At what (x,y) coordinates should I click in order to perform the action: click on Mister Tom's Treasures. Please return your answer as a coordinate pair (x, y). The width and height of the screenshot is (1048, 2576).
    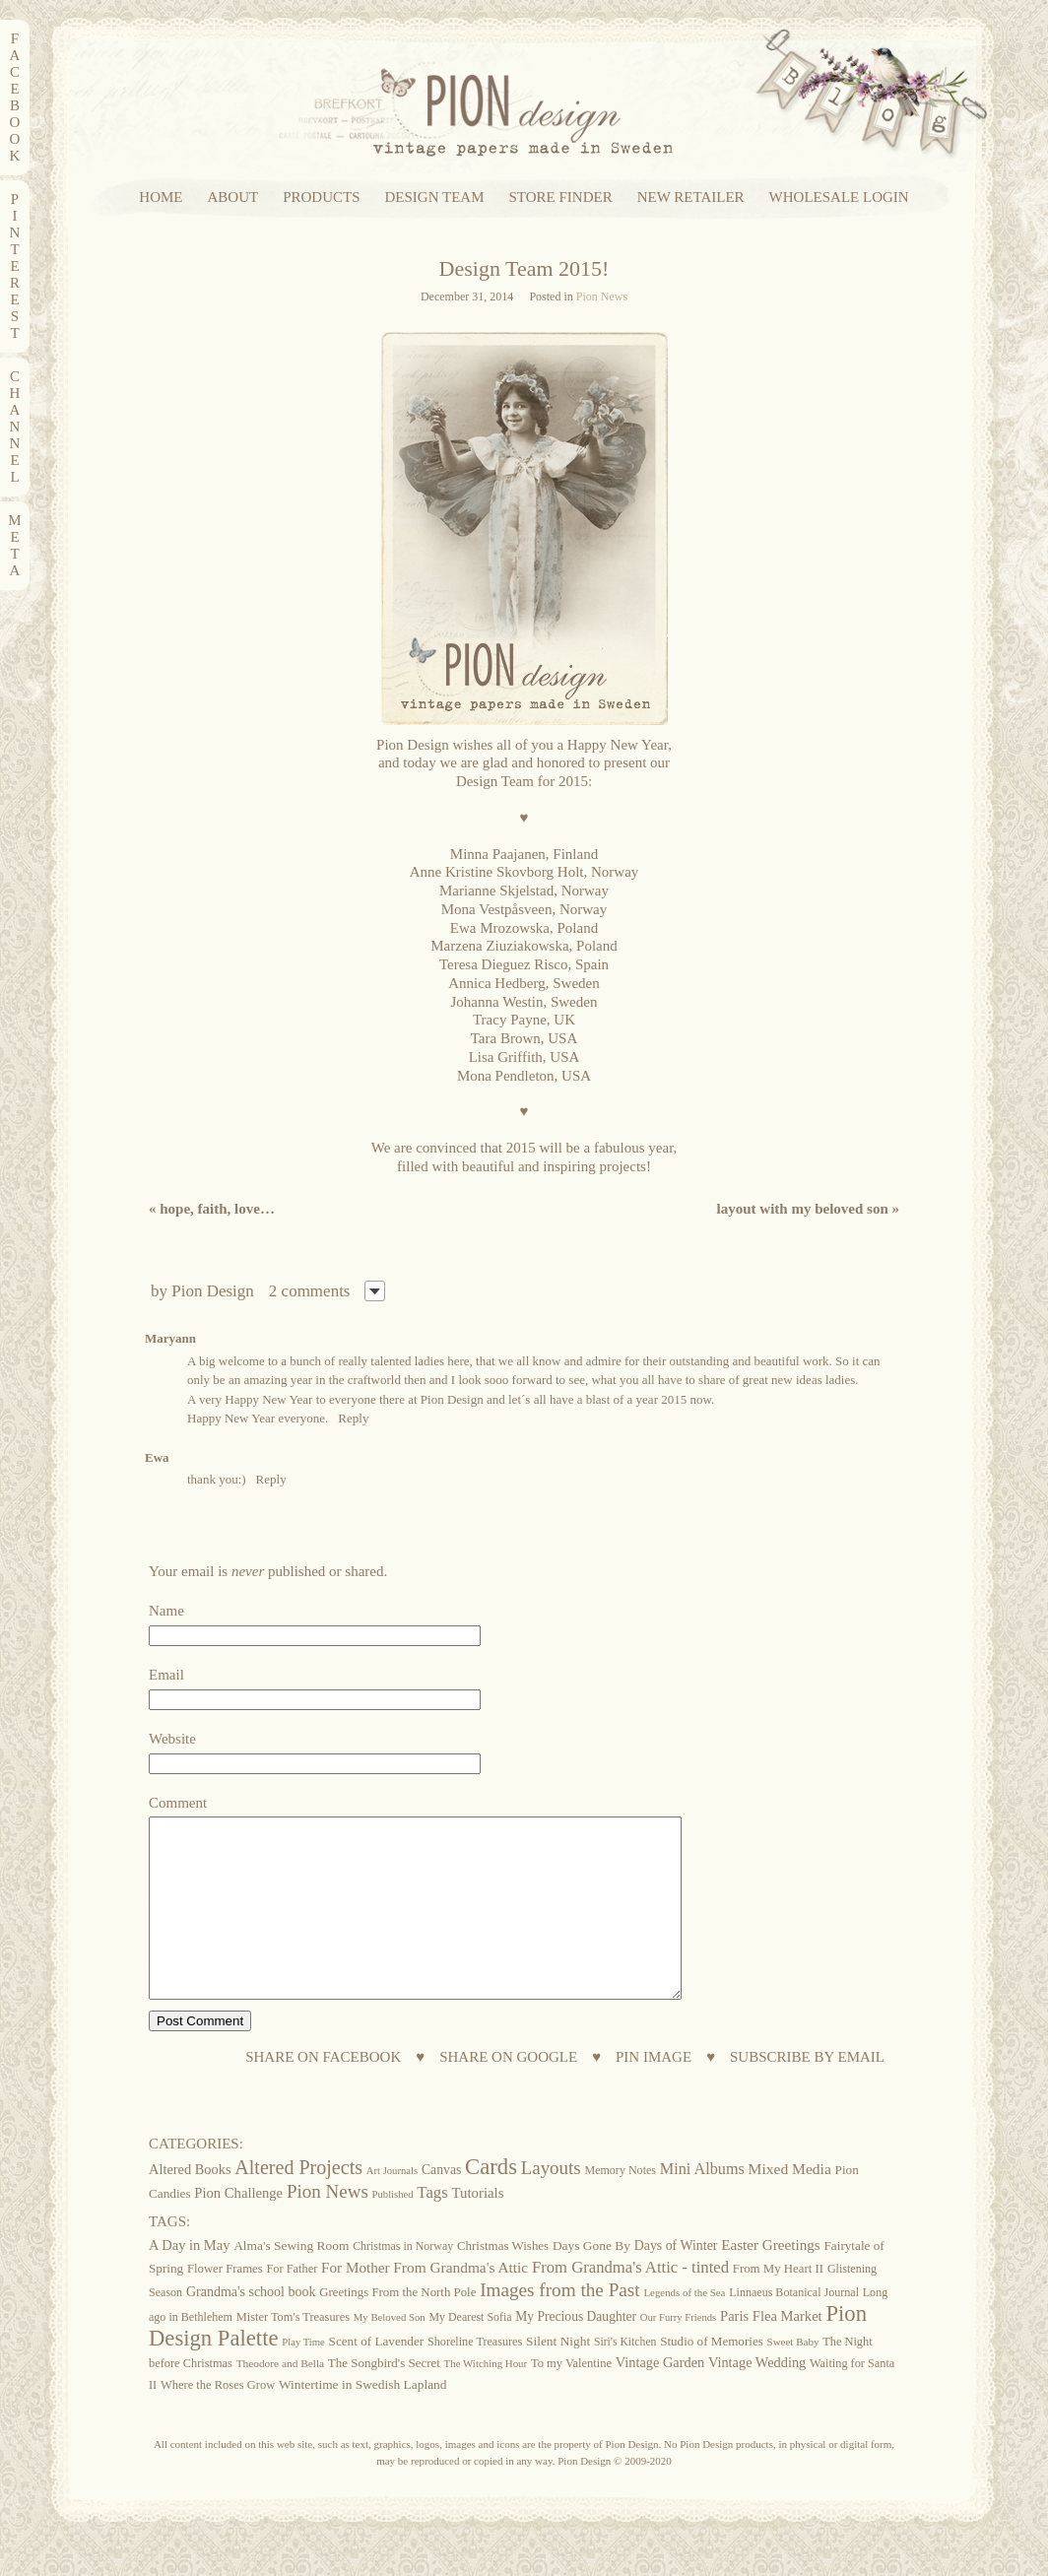
    Looking at the image, I should click on (293, 2352).